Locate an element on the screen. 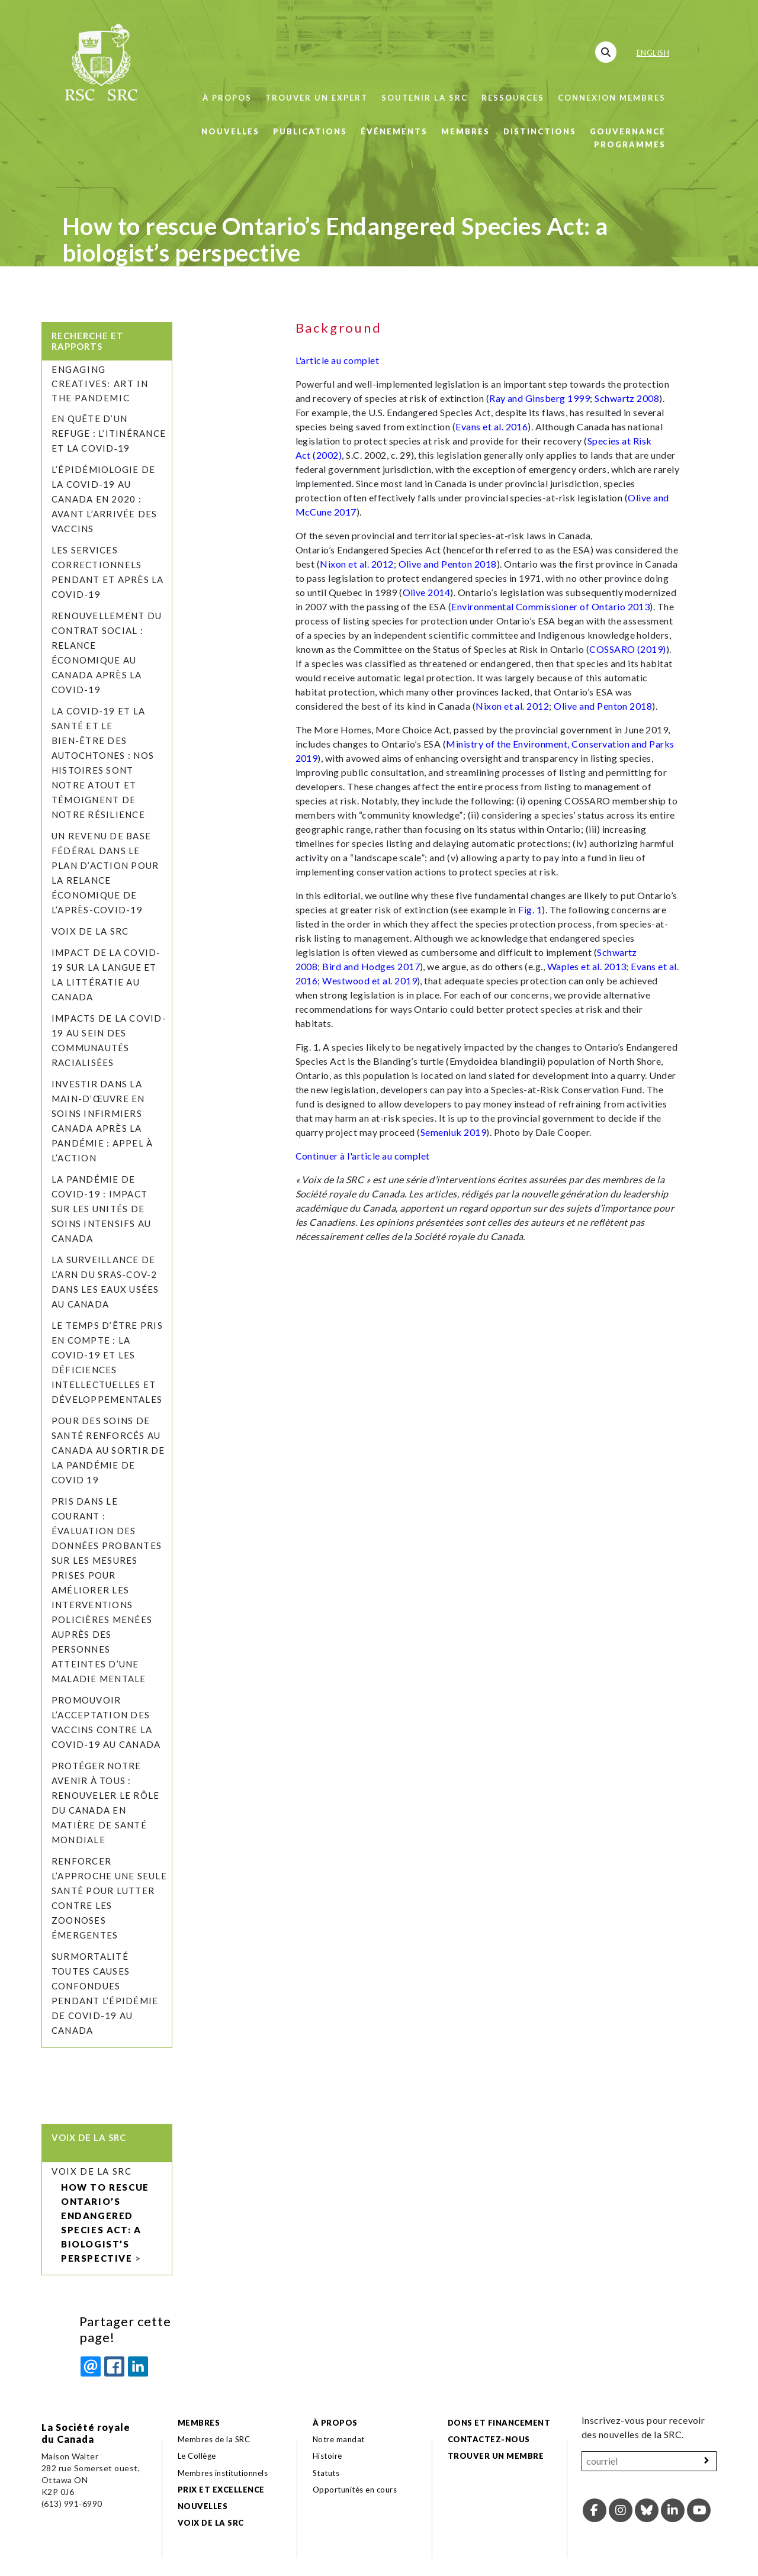 The image size is (758, 2576). Engaging Creatives: Art in the Pandemic is located at coordinates (100, 383).